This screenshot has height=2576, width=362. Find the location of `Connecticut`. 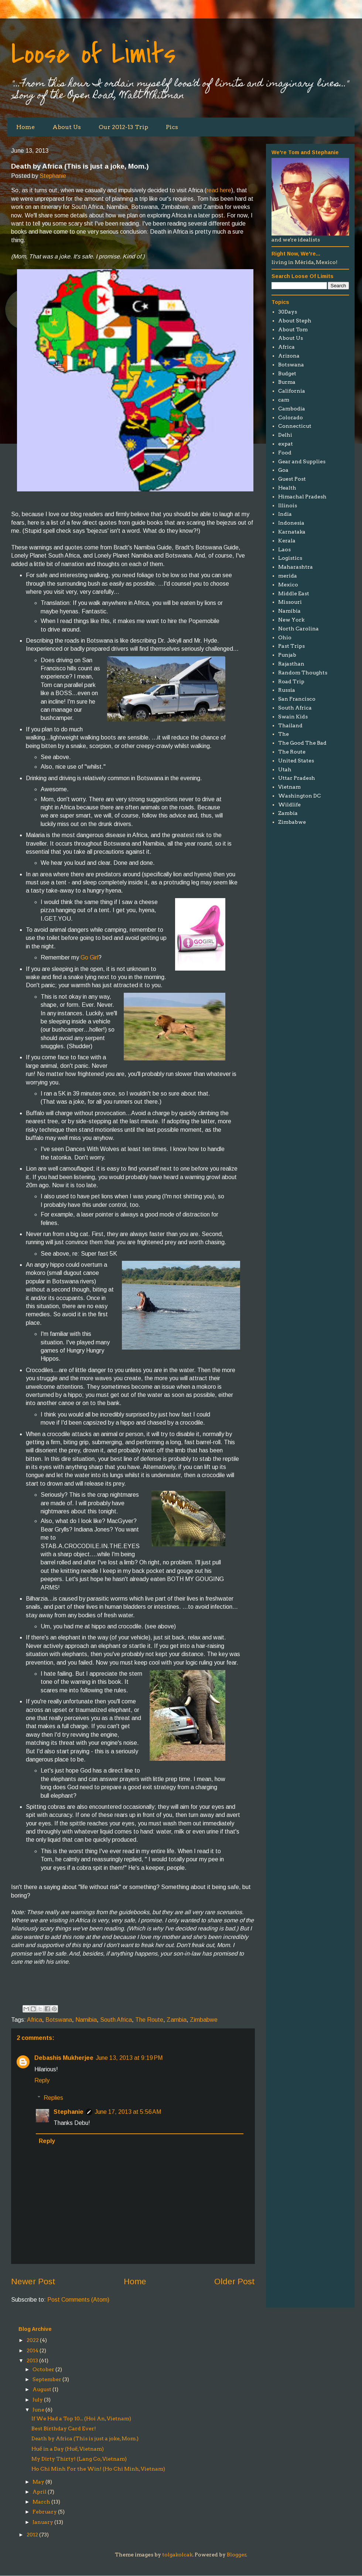

Connecticut is located at coordinates (294, 426).